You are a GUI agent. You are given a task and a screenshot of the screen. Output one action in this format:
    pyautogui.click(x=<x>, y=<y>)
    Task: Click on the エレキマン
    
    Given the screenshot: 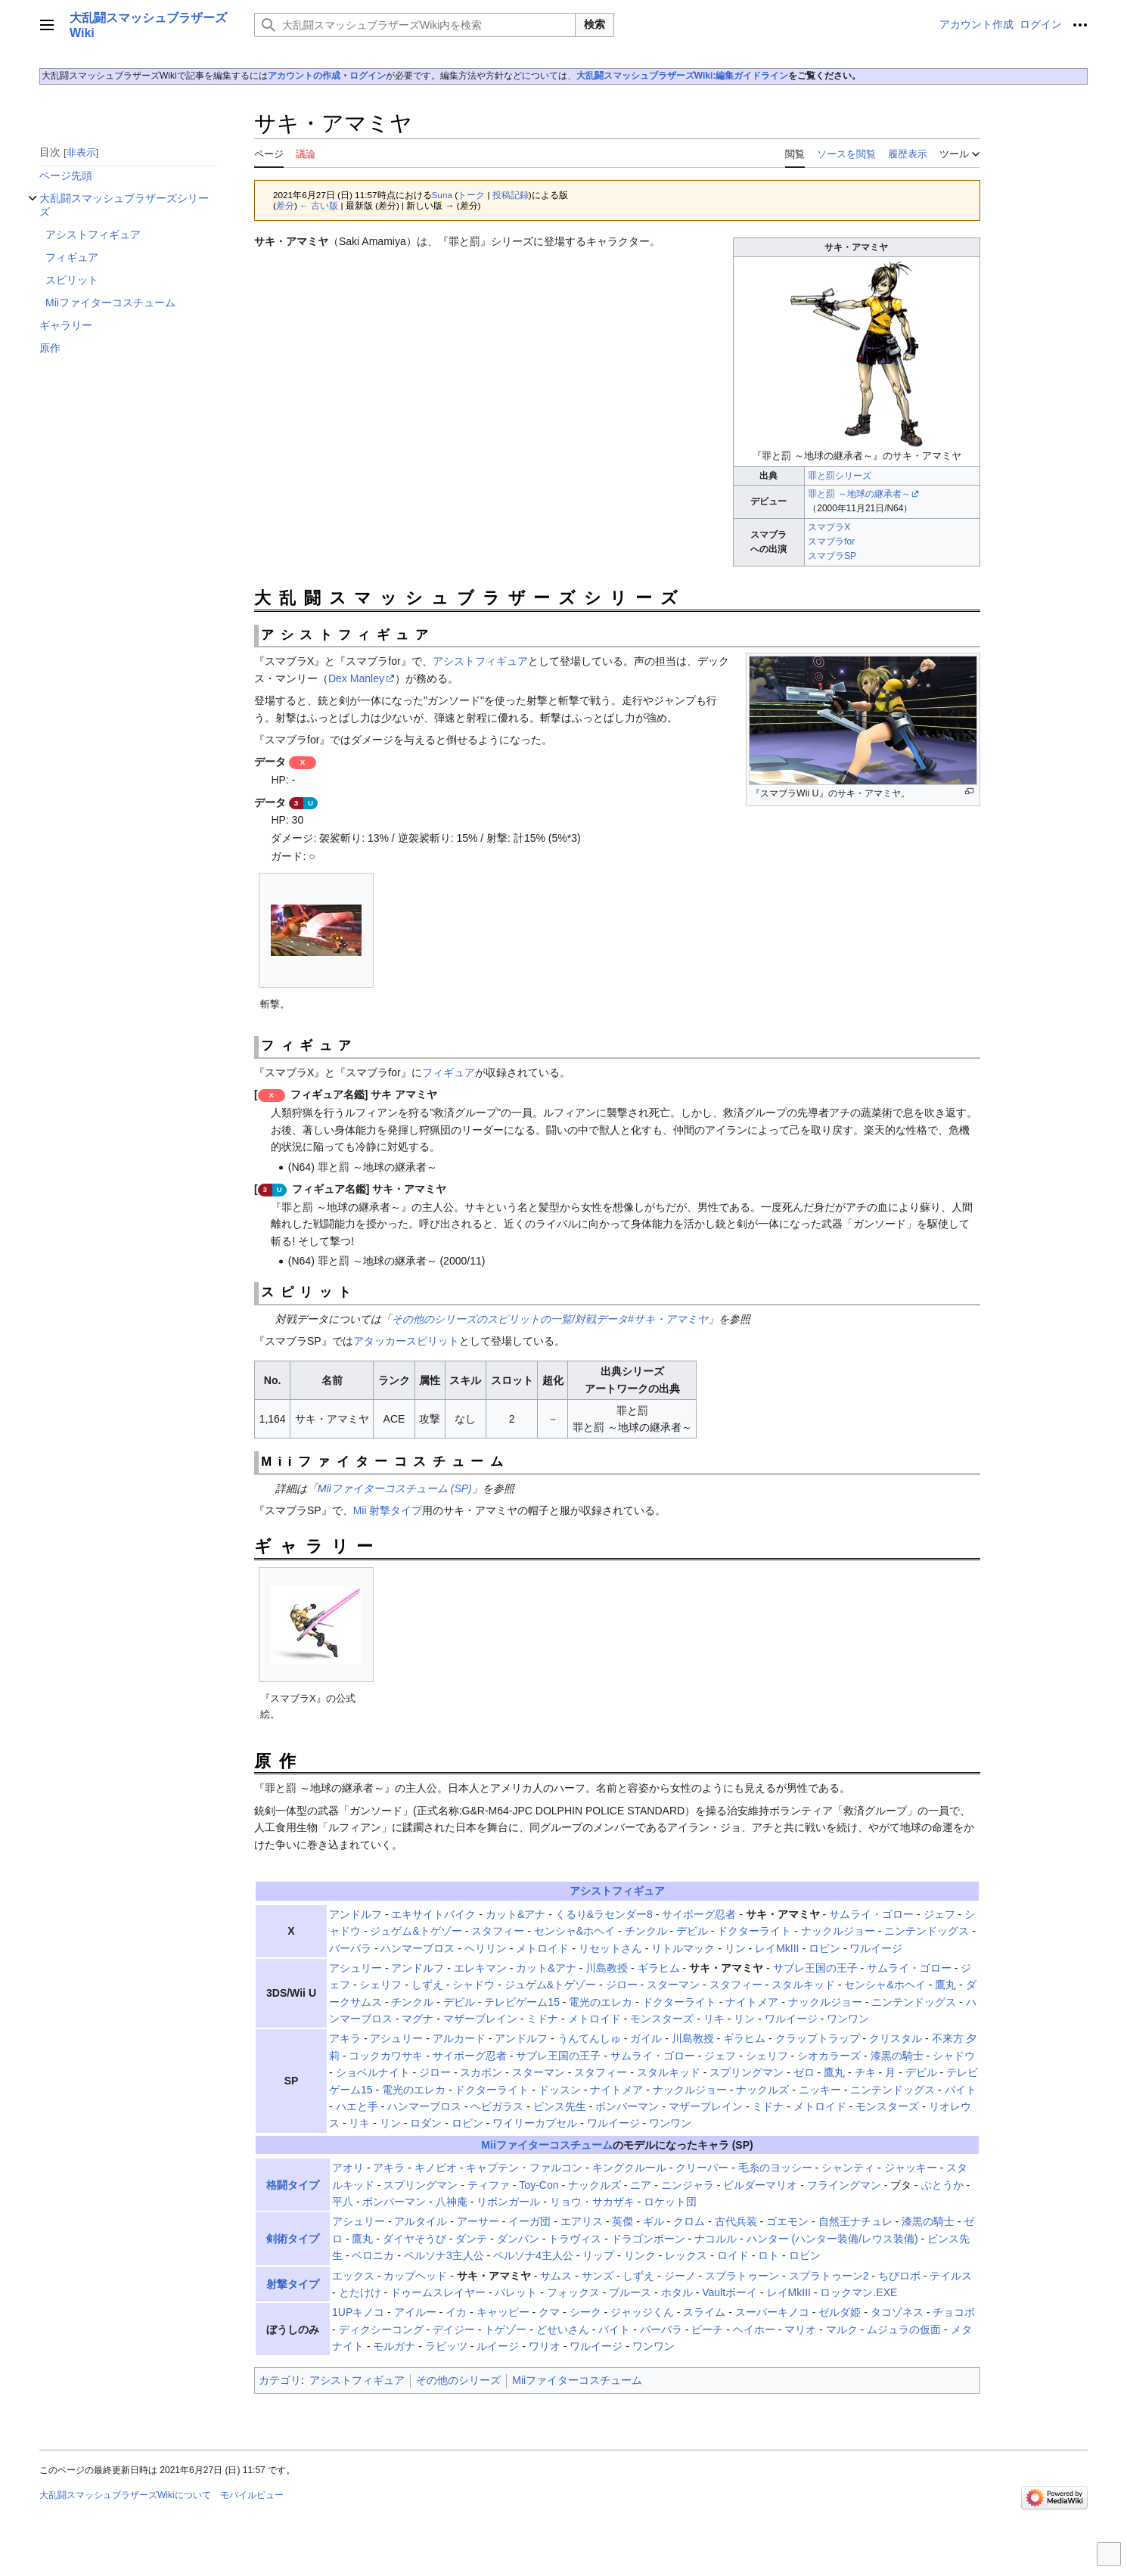 What is the action you would take?
    pyautogui.click(x=480, y=1968)
    